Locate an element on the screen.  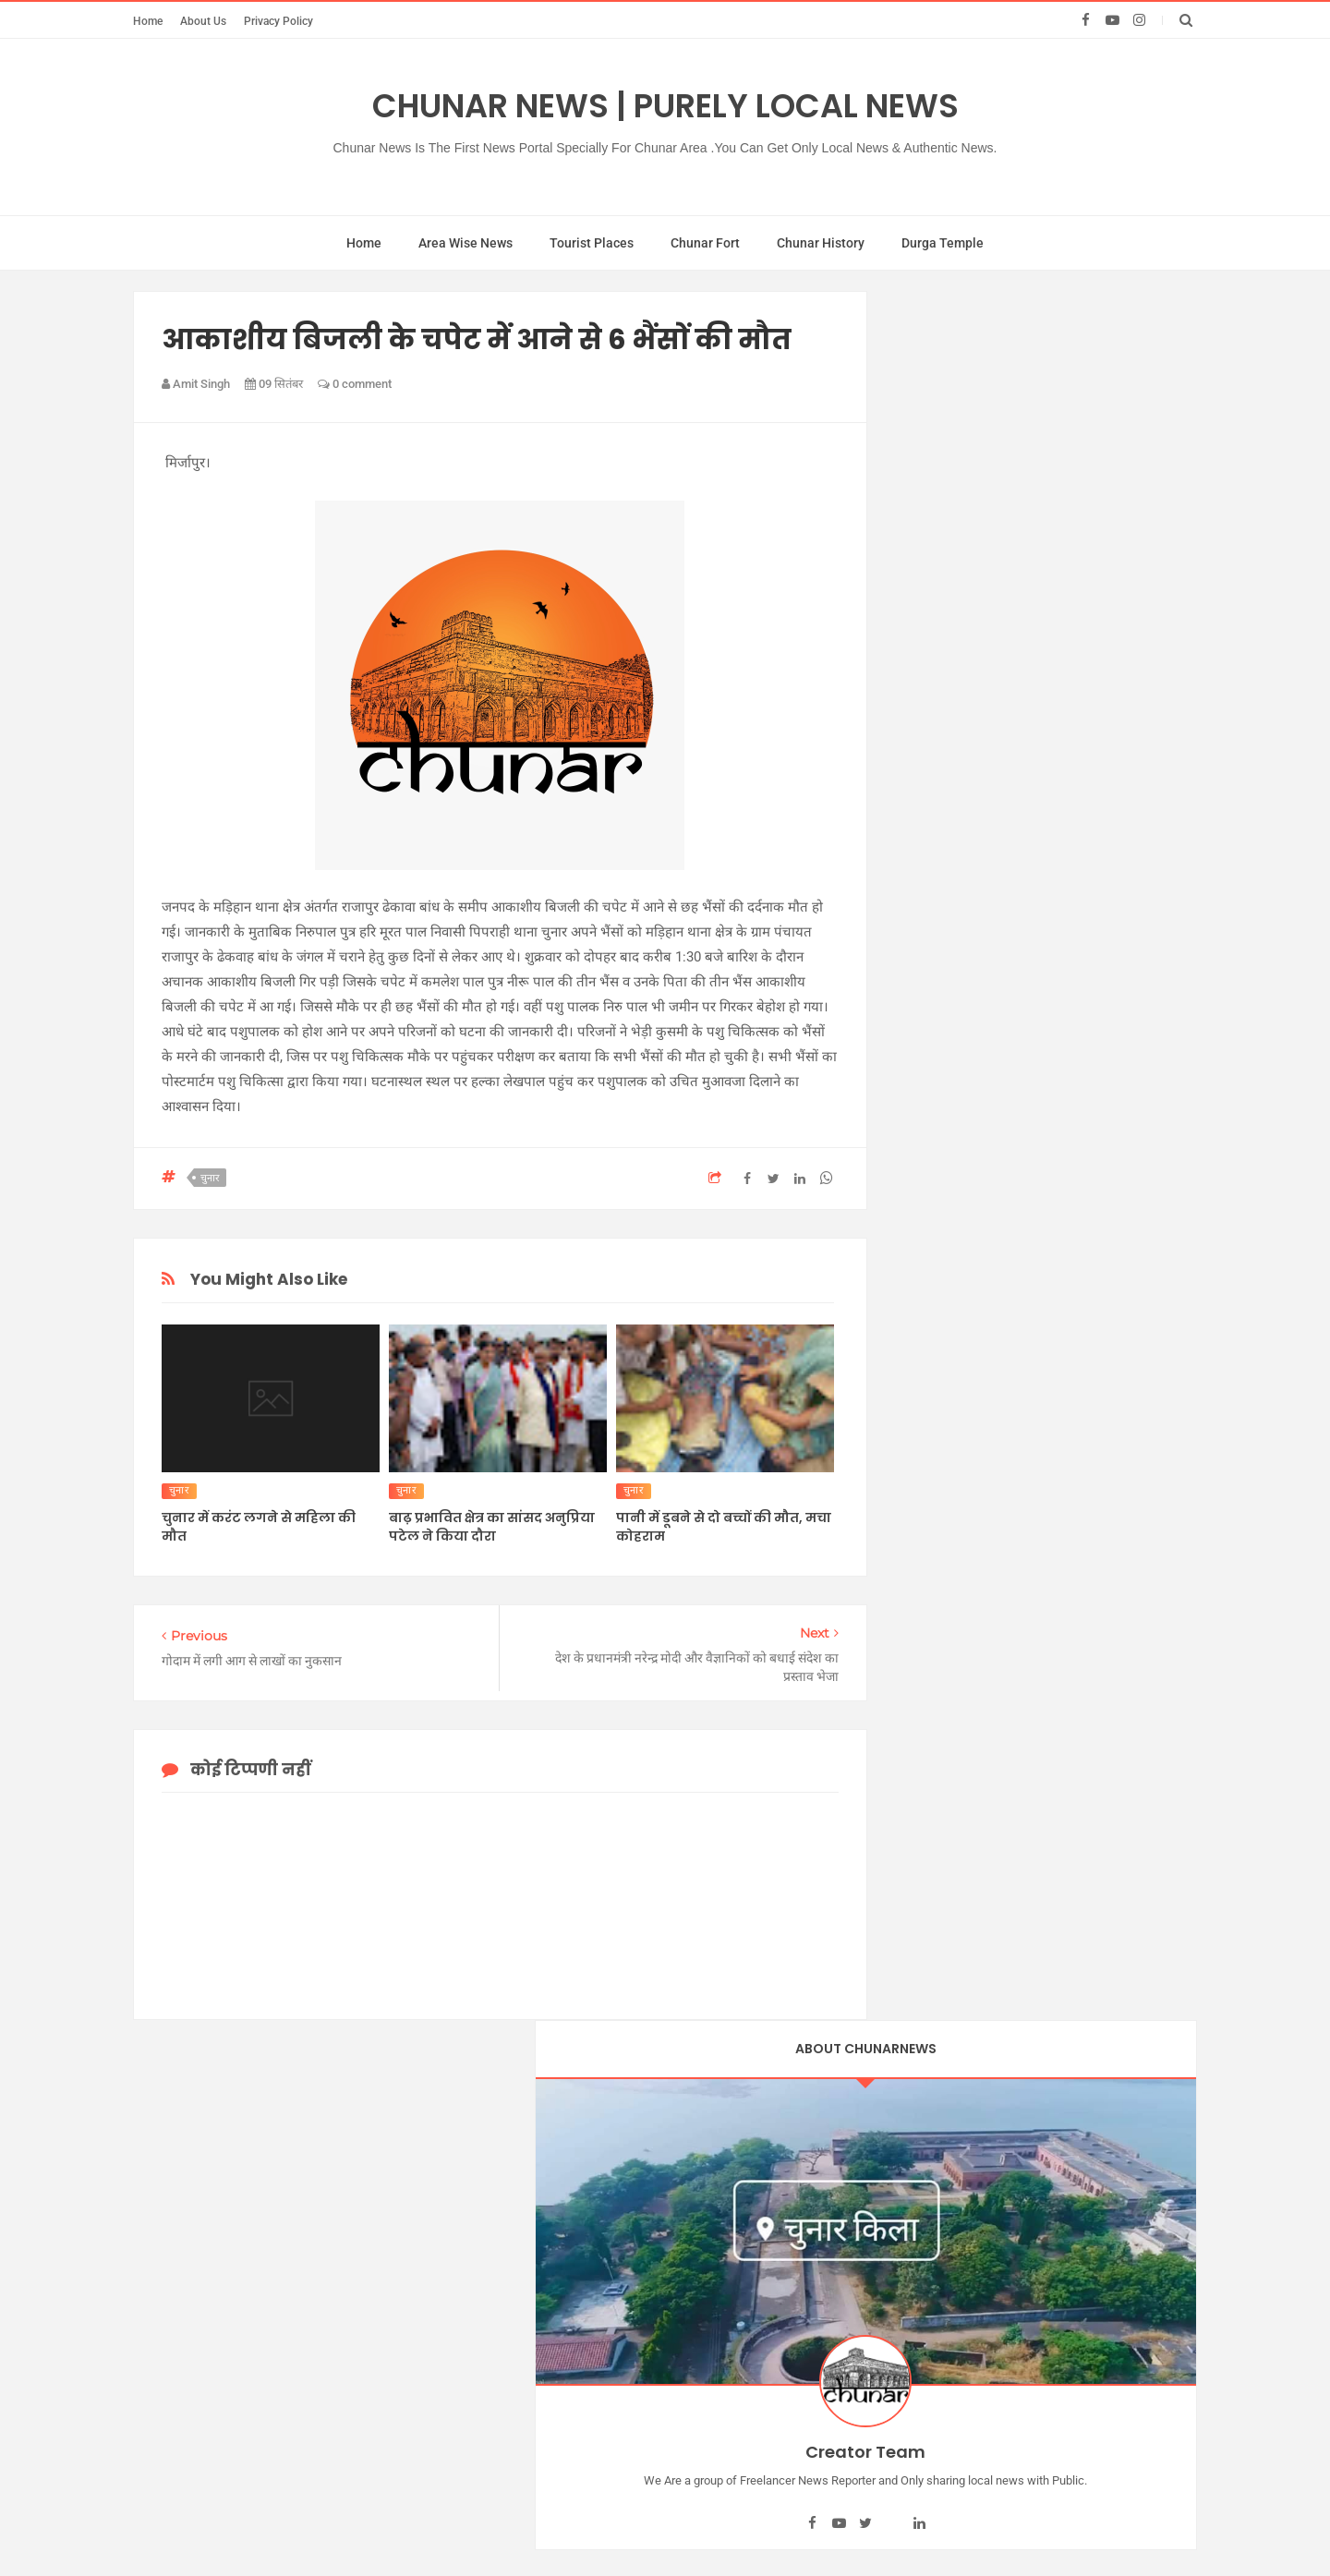
poison is located at coordinates (927, 1711).